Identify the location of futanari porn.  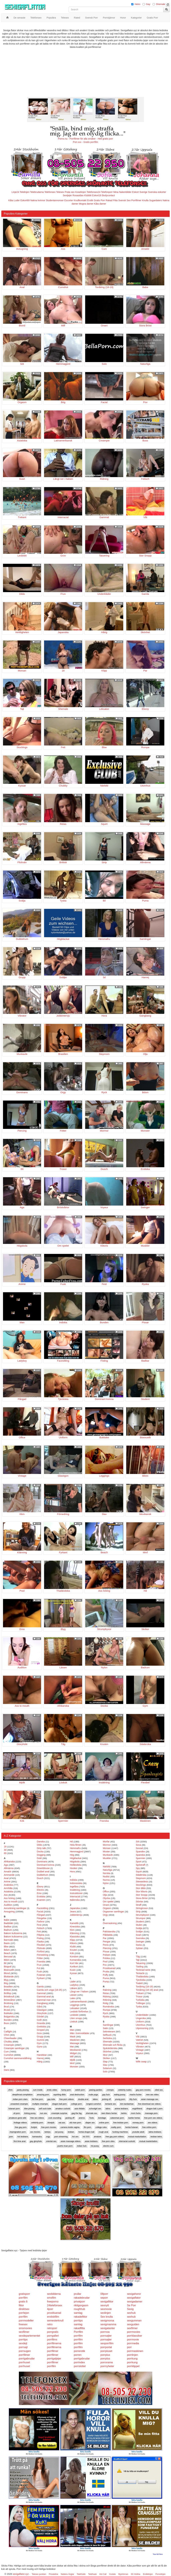
(14, 2108).